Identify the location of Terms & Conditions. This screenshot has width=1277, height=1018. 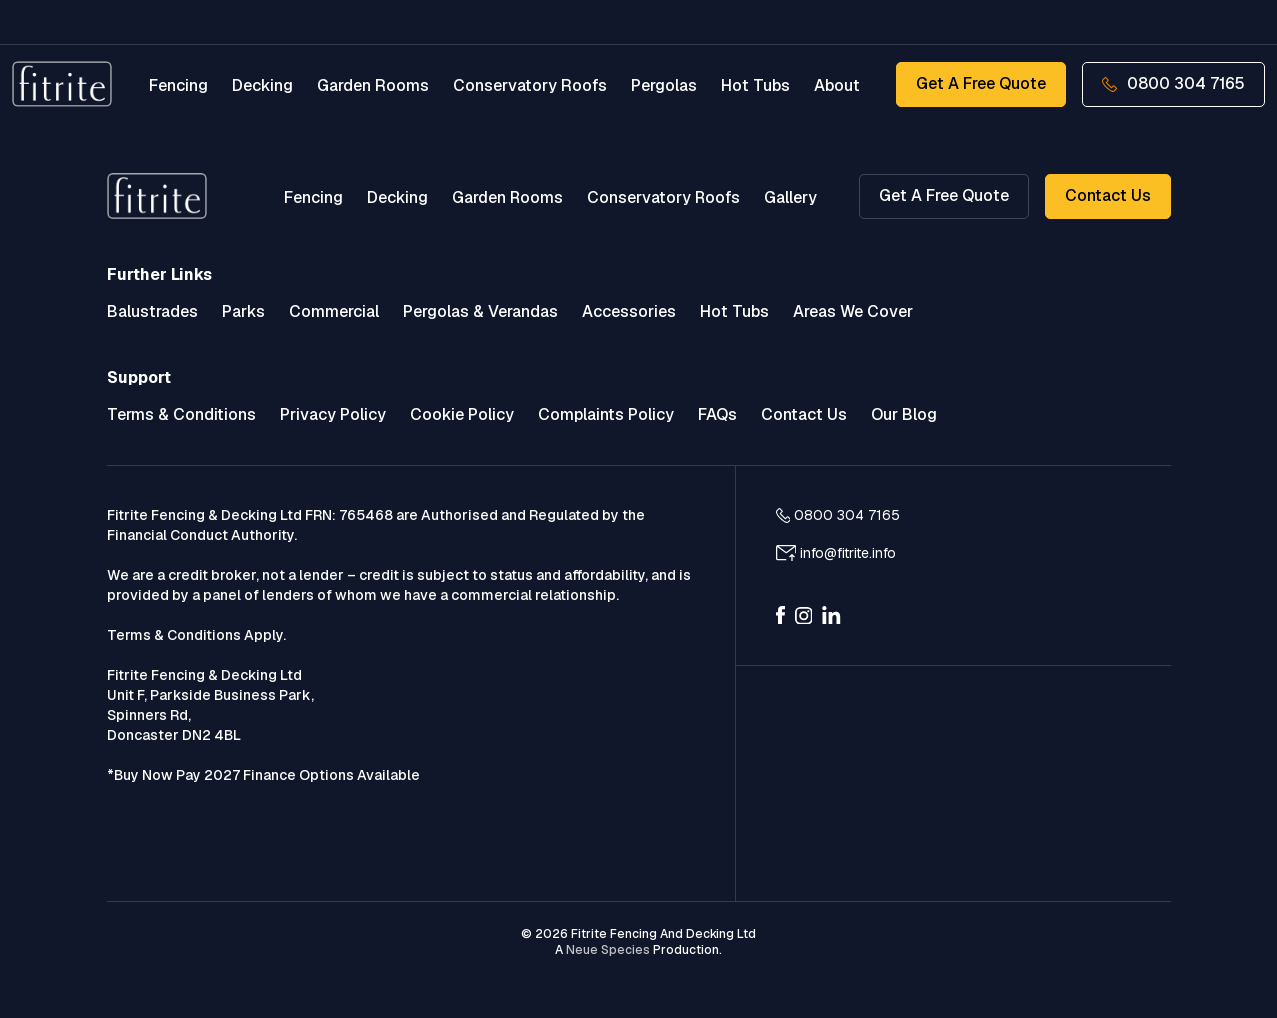
(181, 414).